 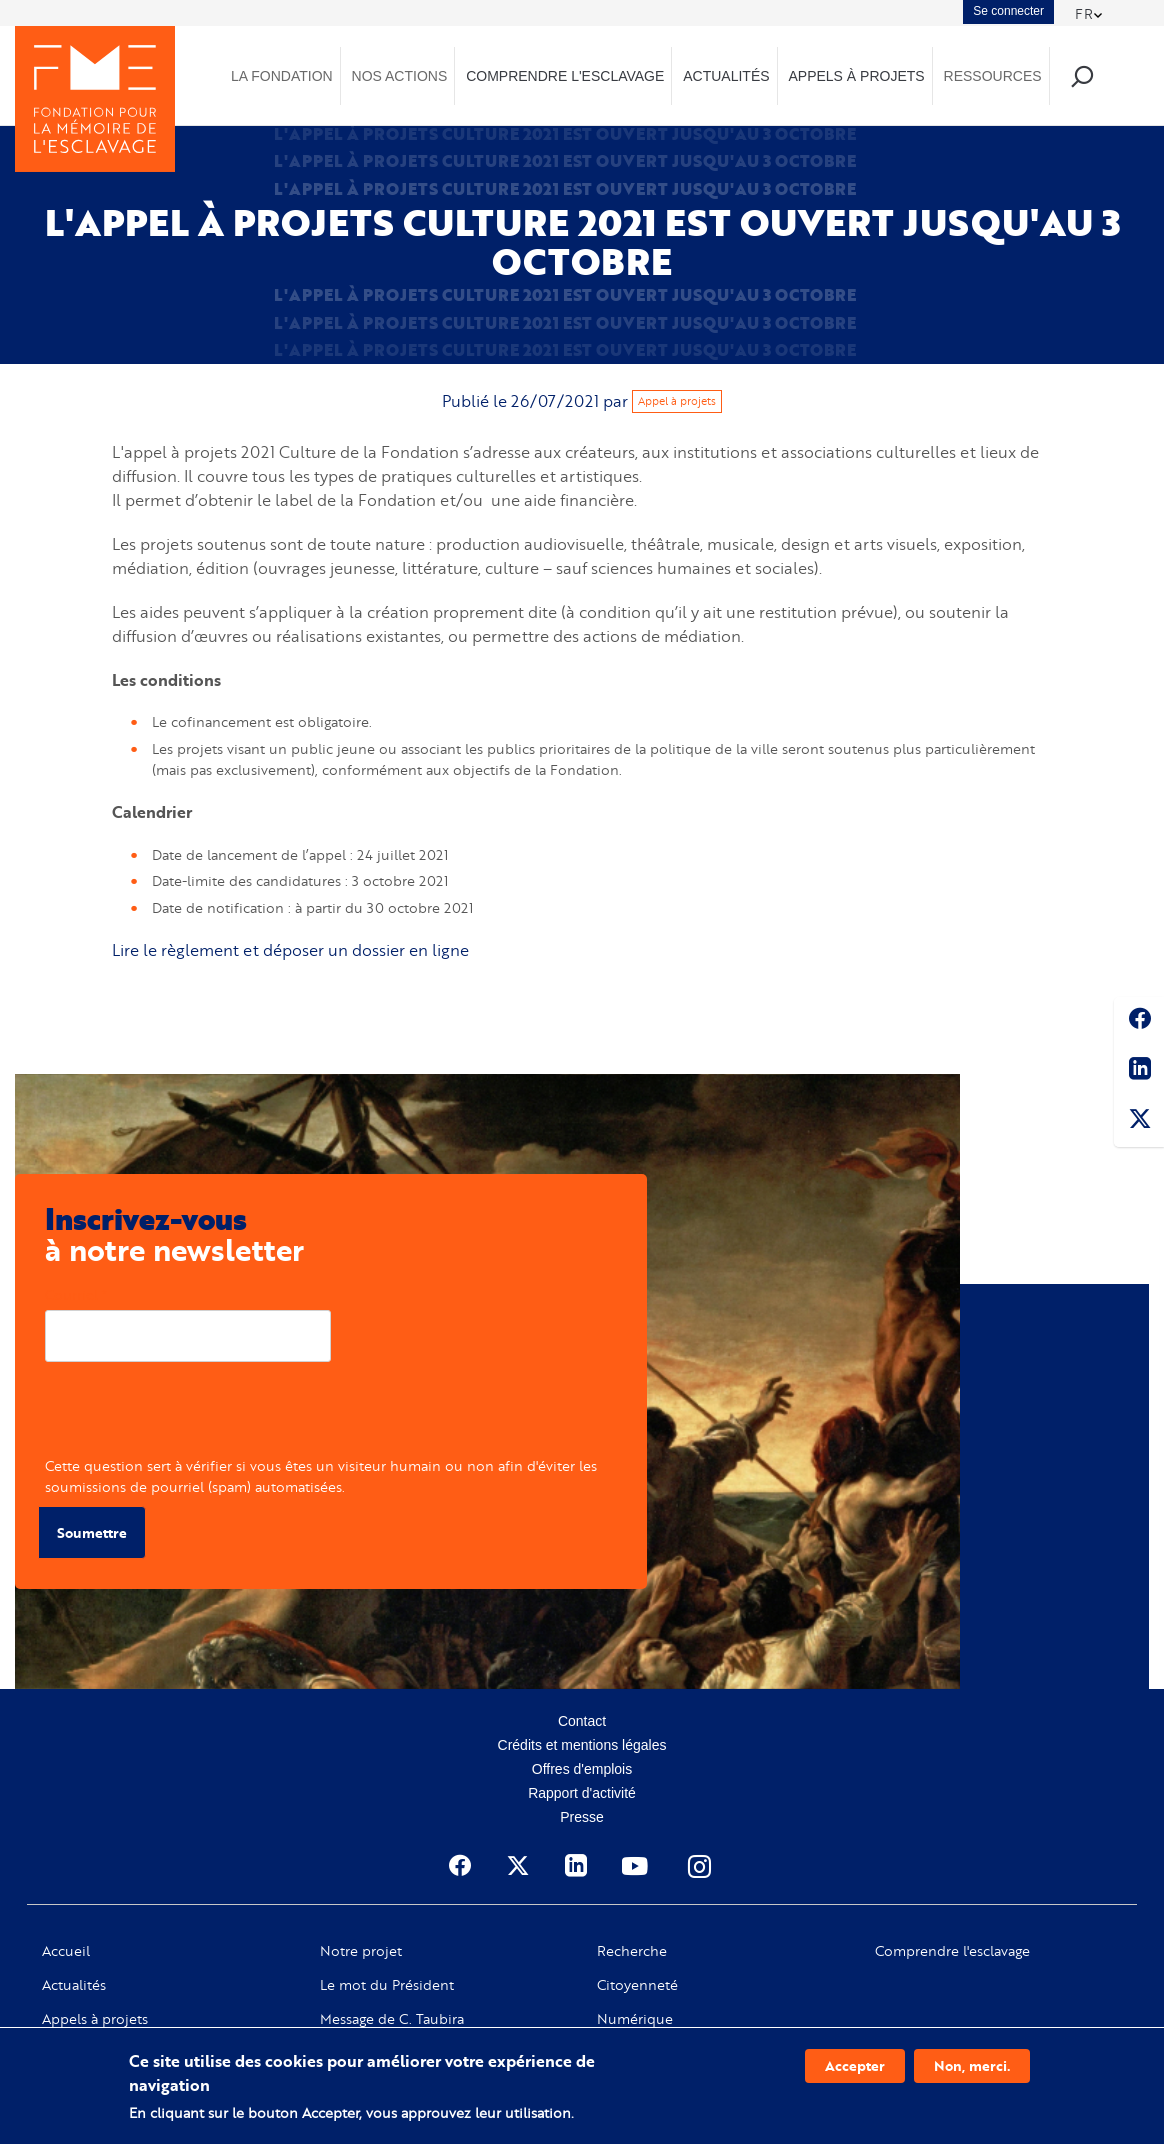 What do you see at coordinates (71, 1294) in the screenshot?
I see `Courriel` at bounding box center [71, 1294].